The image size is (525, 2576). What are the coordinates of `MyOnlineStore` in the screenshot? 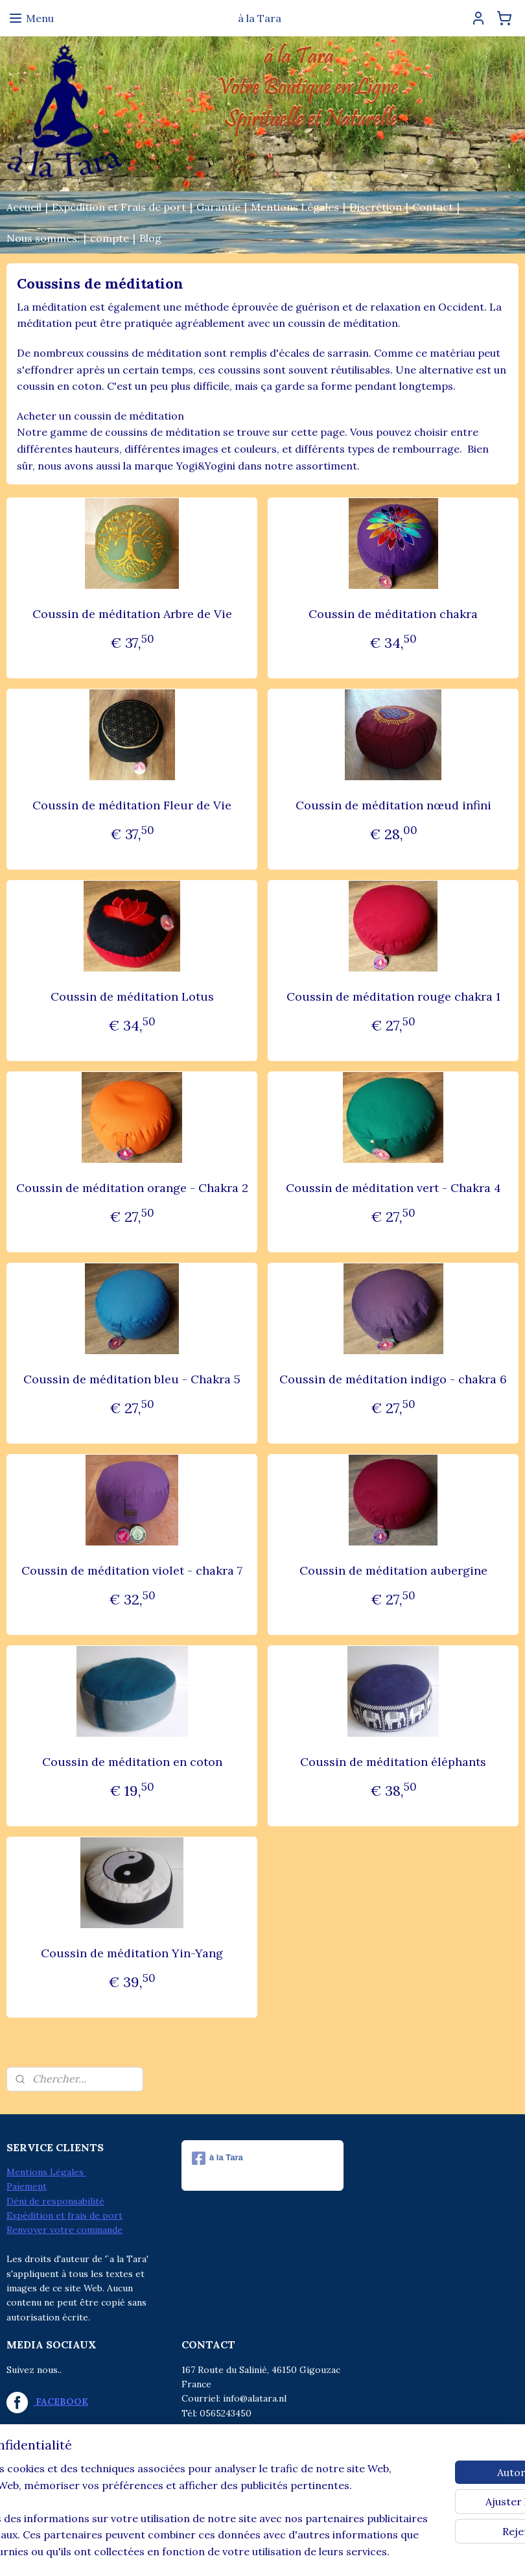 It's located at (387, 2552).